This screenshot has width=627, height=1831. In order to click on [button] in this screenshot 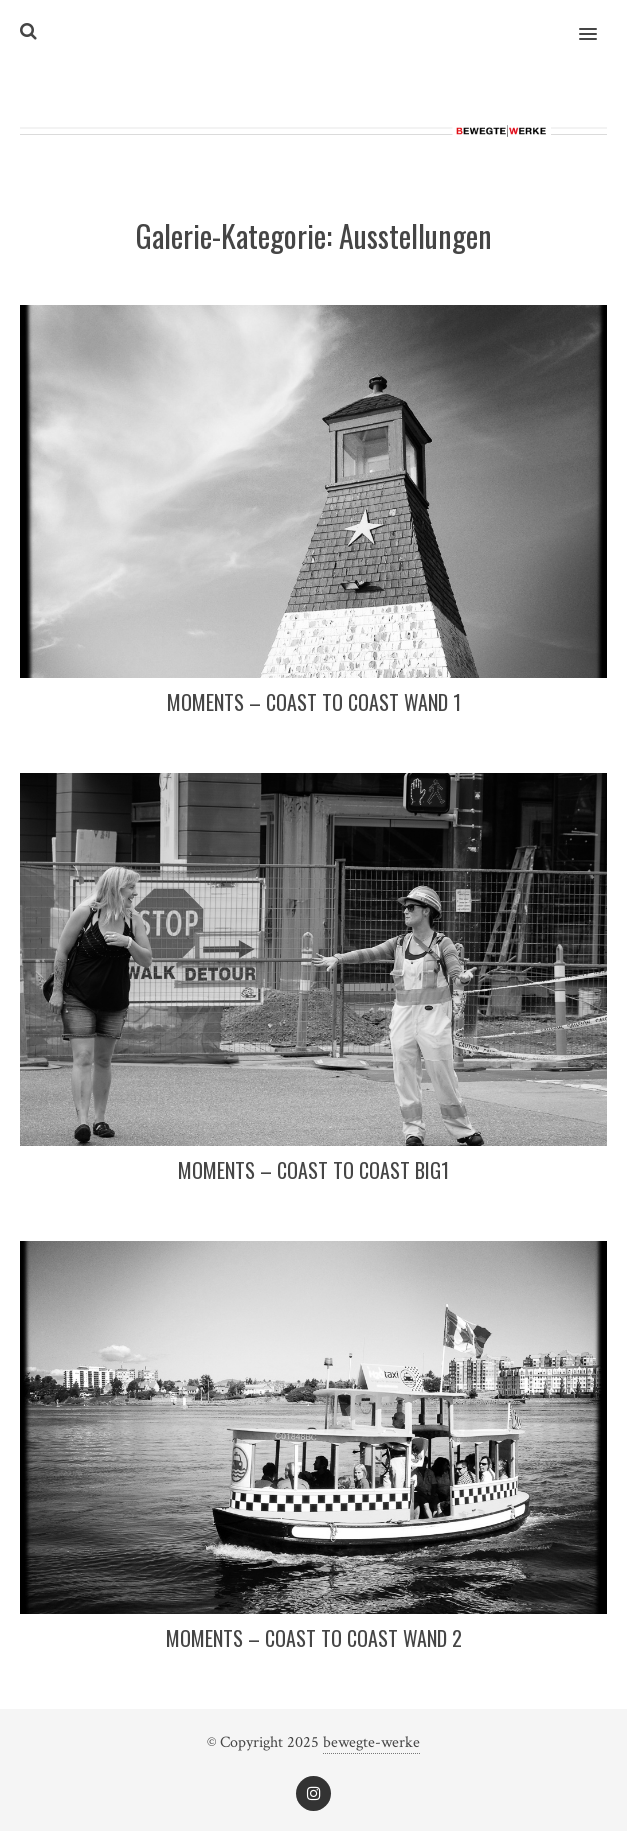, I will do `click(599, 21)`.